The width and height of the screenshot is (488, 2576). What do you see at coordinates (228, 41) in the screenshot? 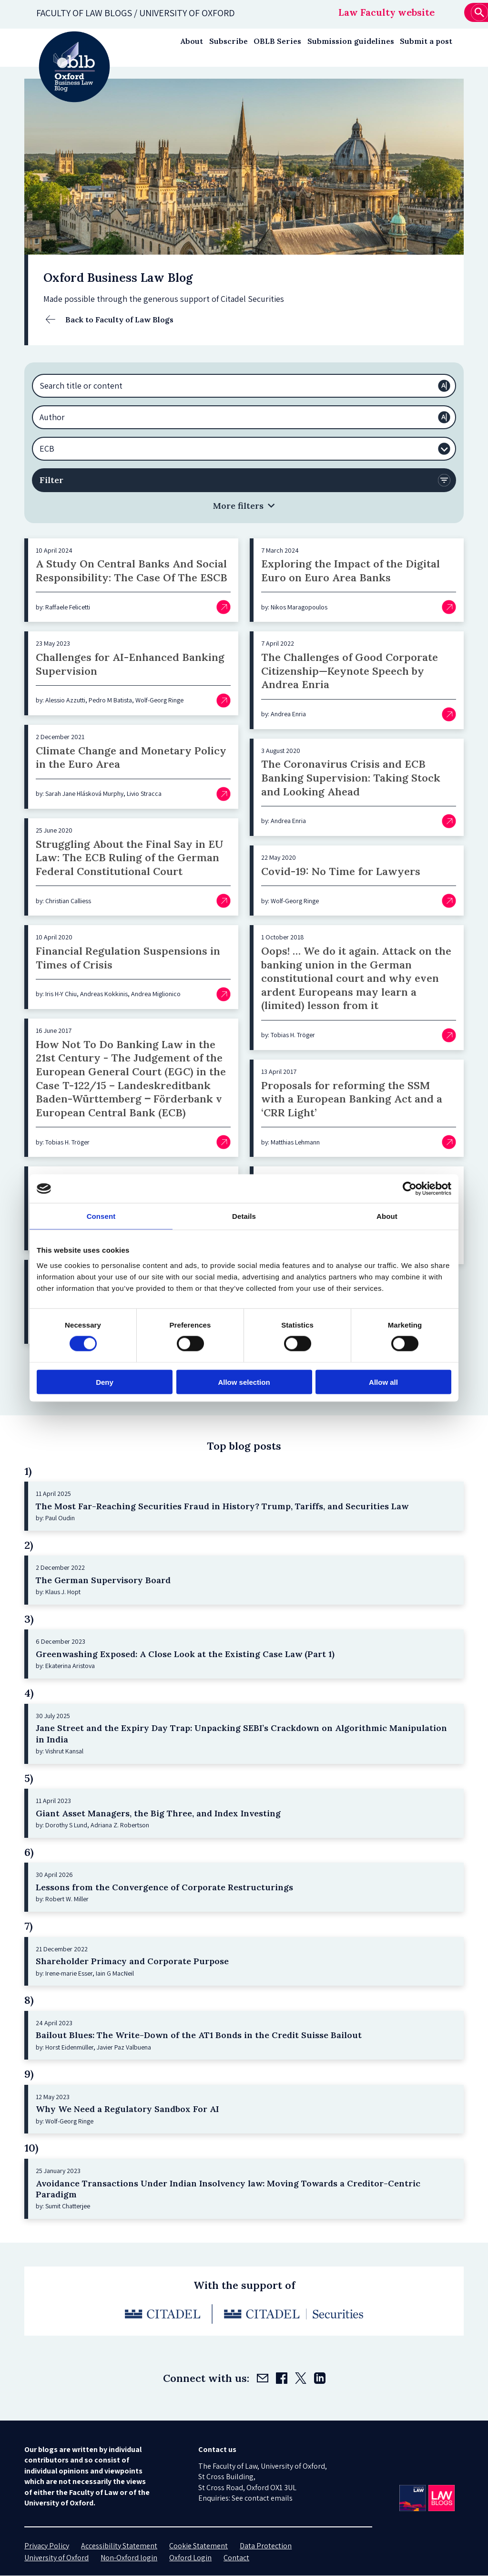
I see `Subscribe` at bounding box center [228, 41].